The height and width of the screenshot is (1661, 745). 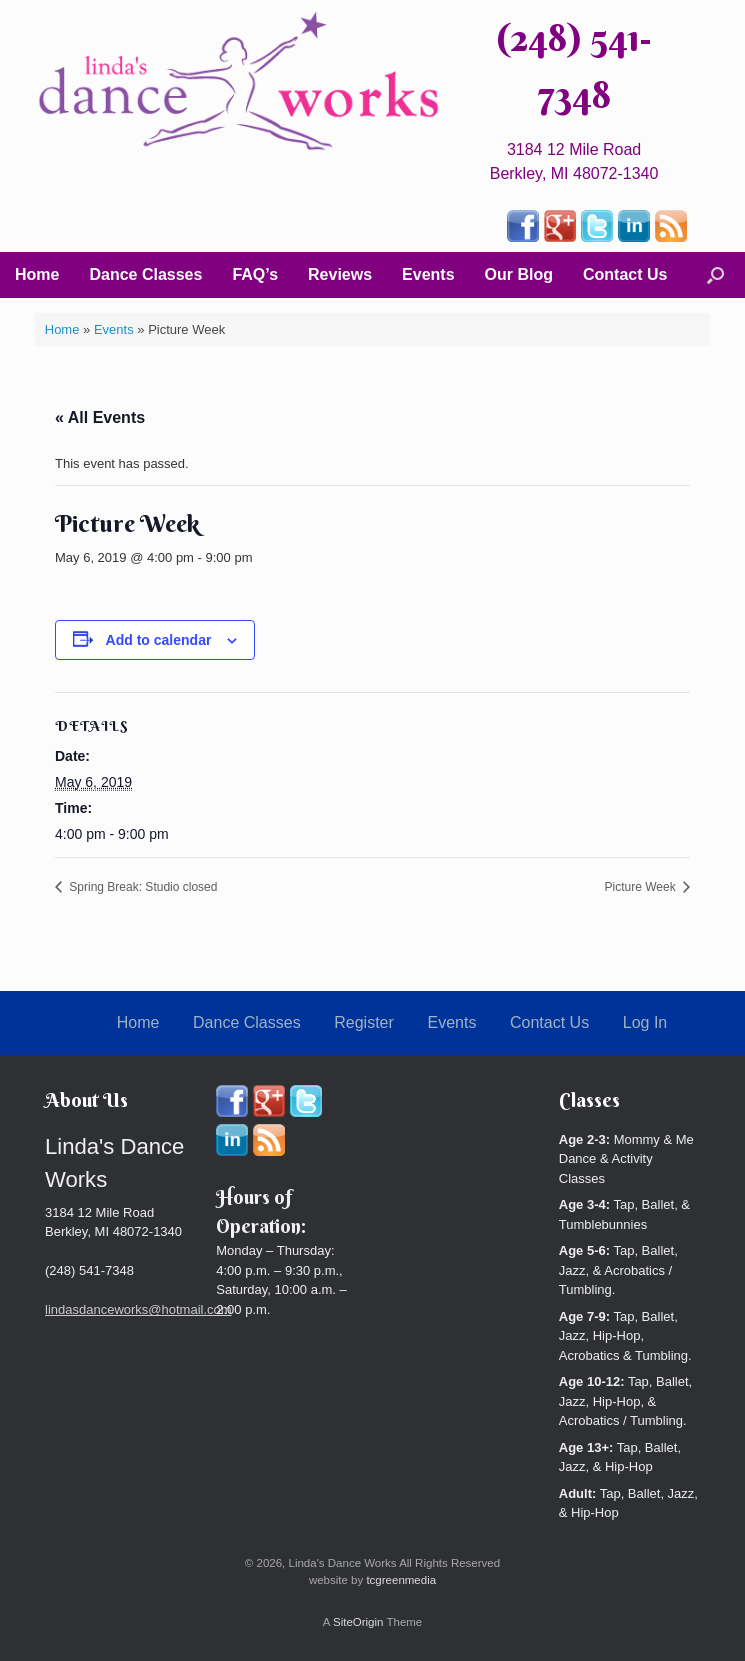 What do you see at coordinates (145, 274) in the screenshot?
I see `Dance Classes` at bounding box center [145, 274].